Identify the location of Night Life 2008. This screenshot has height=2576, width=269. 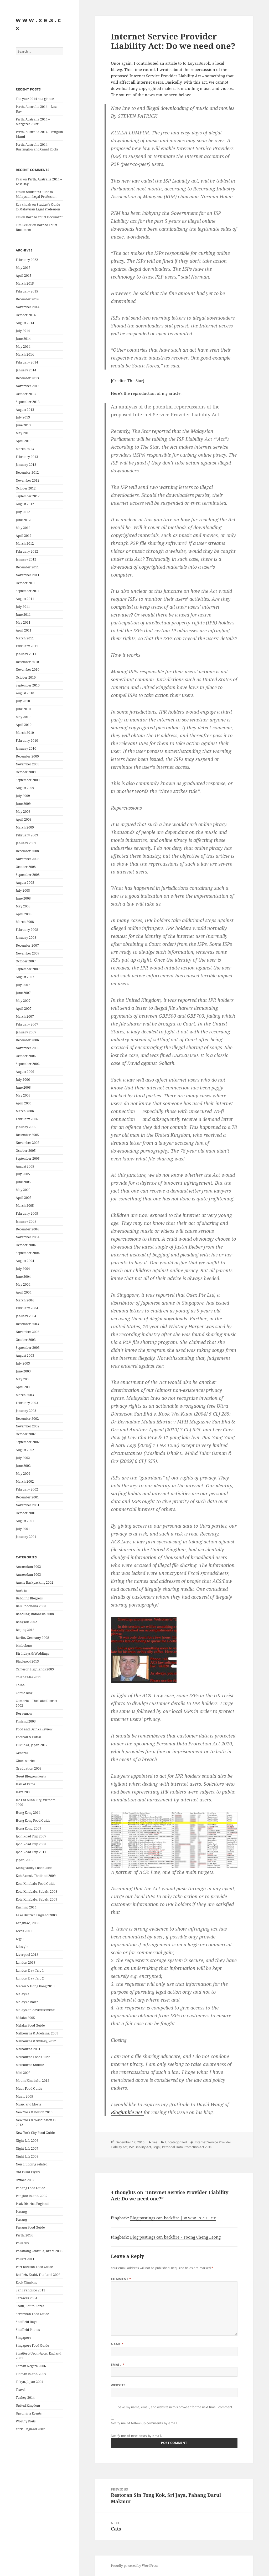
(27, 2156).